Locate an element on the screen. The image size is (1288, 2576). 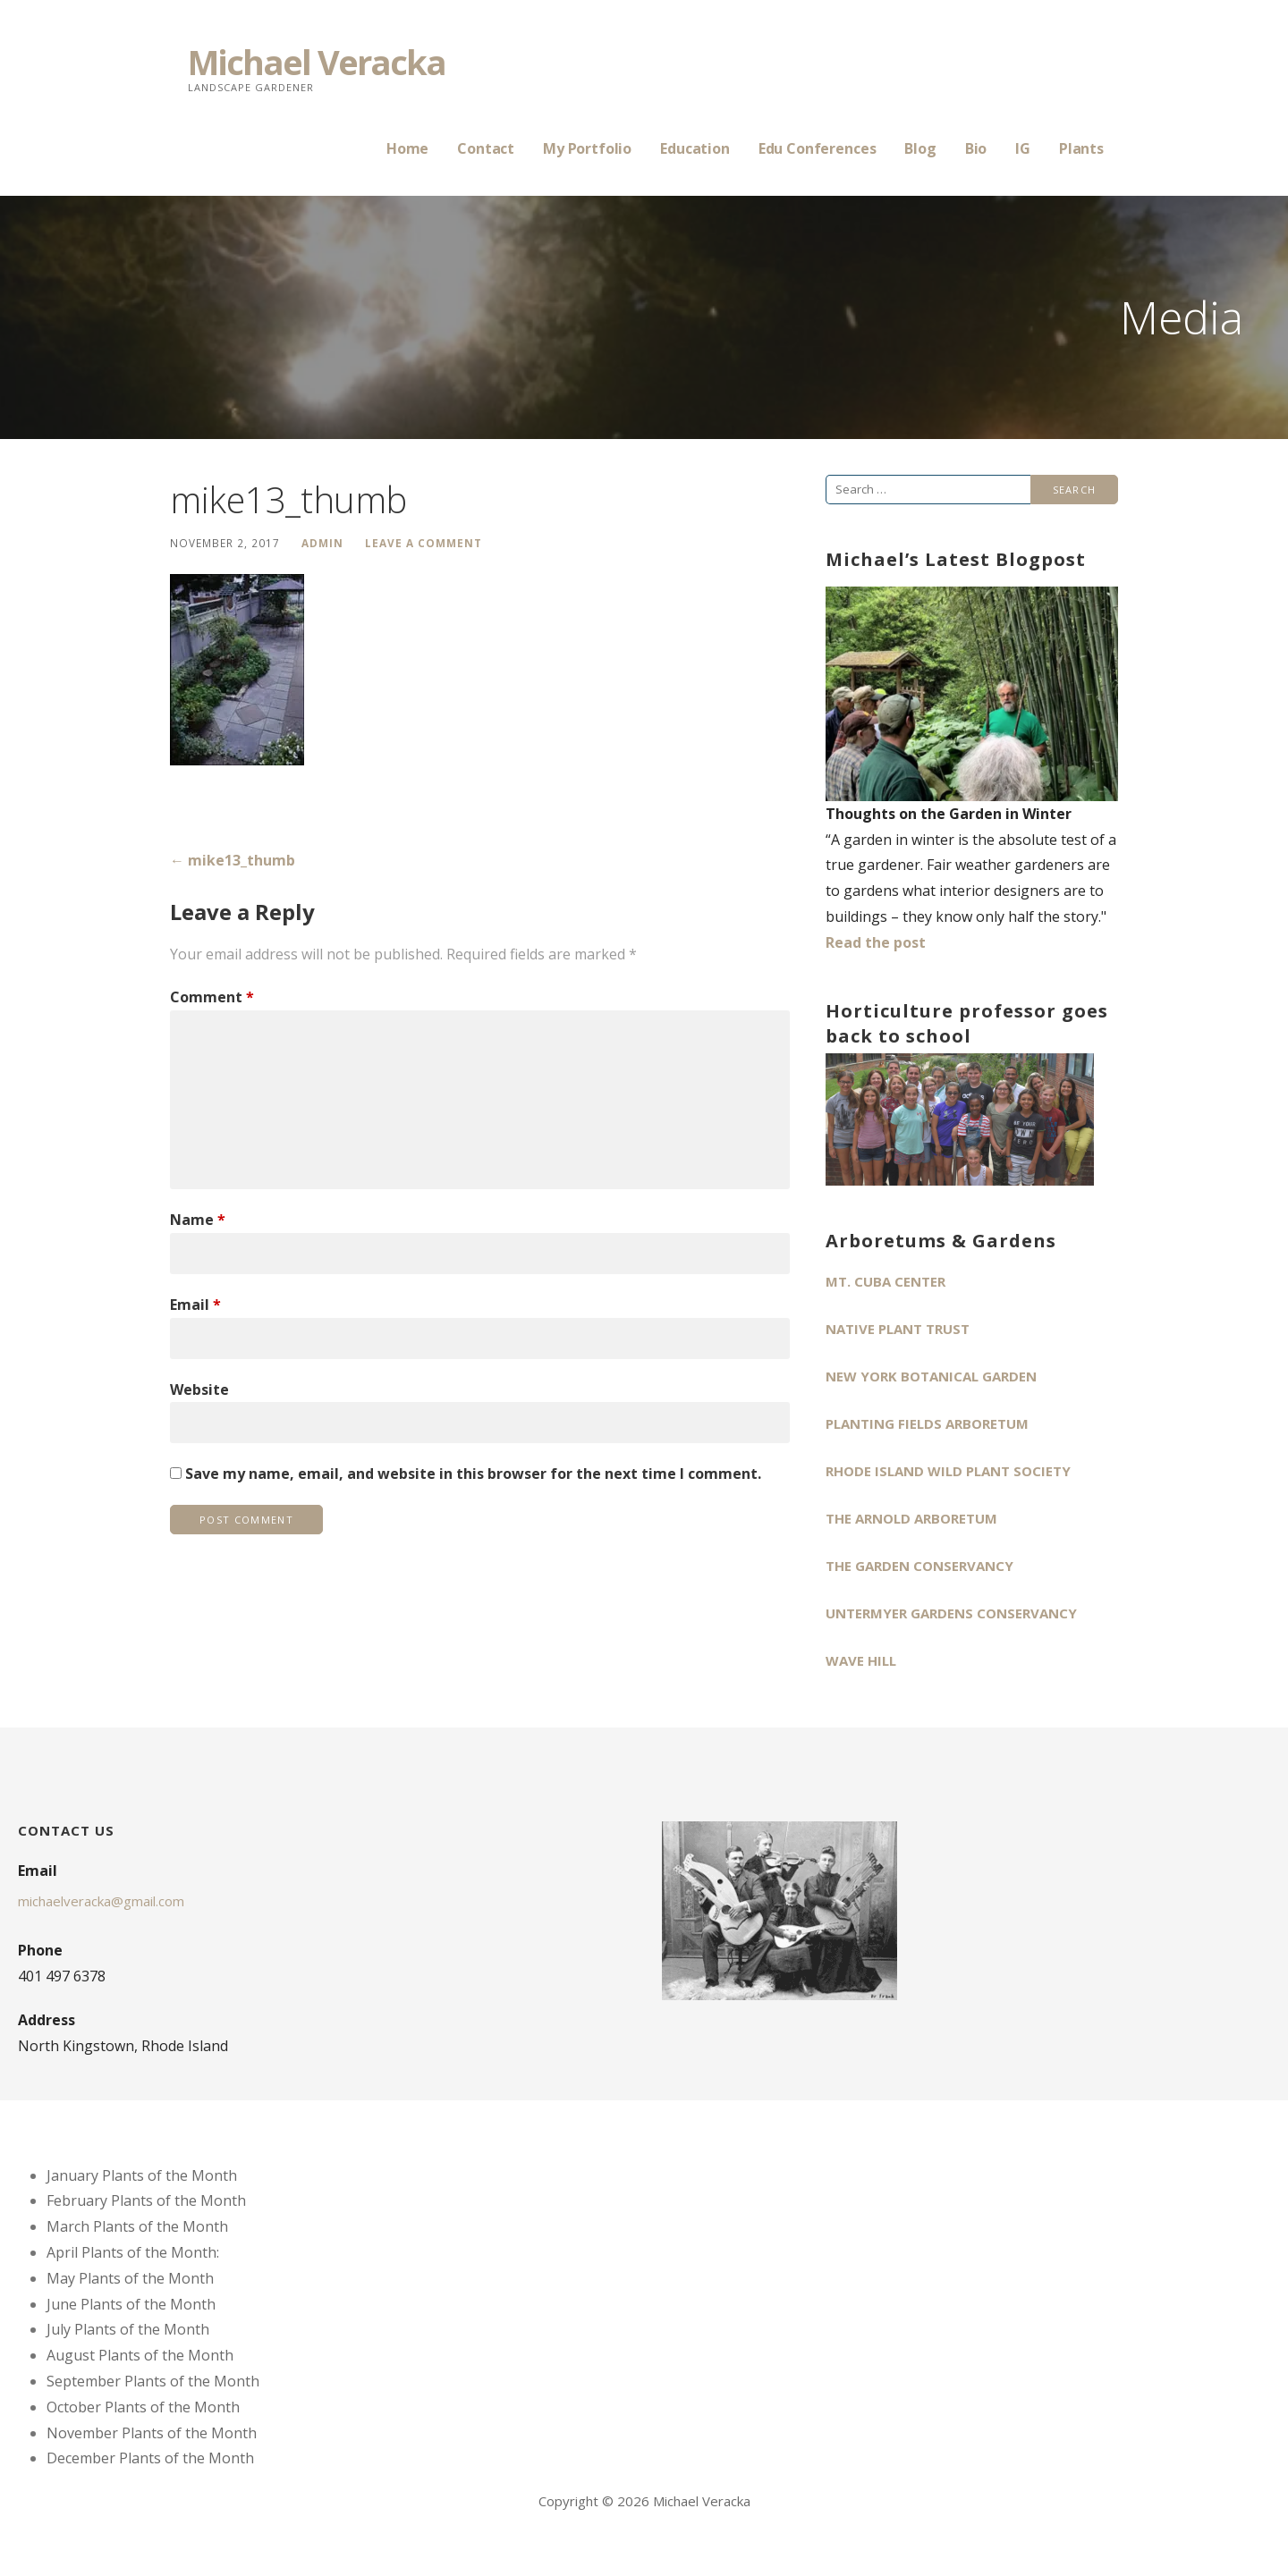
Untermyer Gardens Conservancy is located at coordinates (951, 1613).